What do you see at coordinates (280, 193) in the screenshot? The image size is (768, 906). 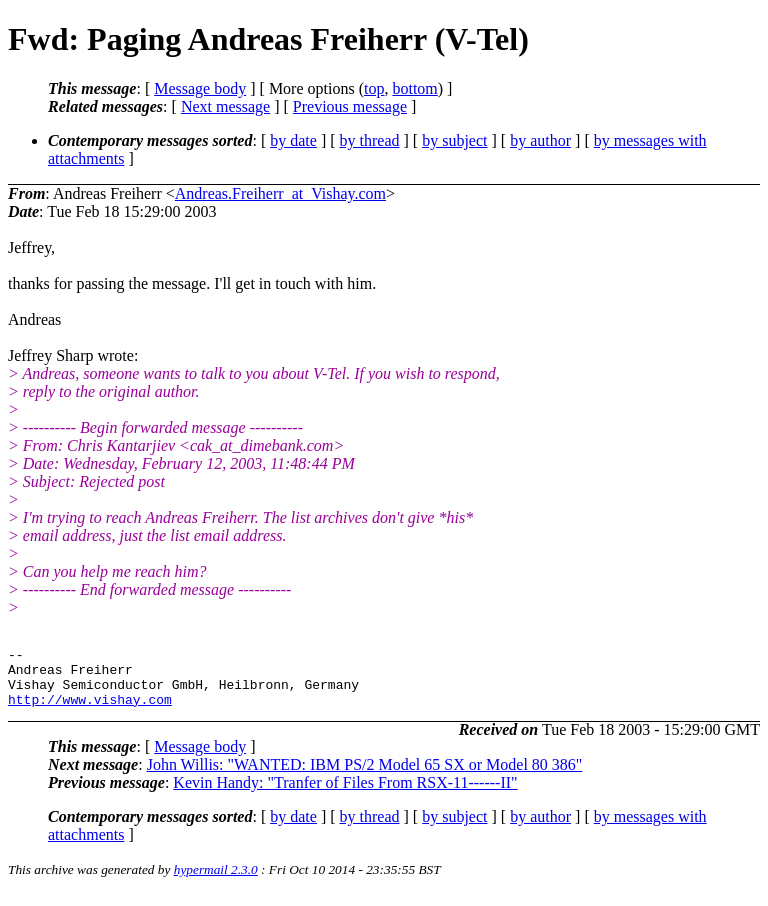 I see `Andreas.Freiherr_at_Vishay.com` at bounding box center [280, 193].